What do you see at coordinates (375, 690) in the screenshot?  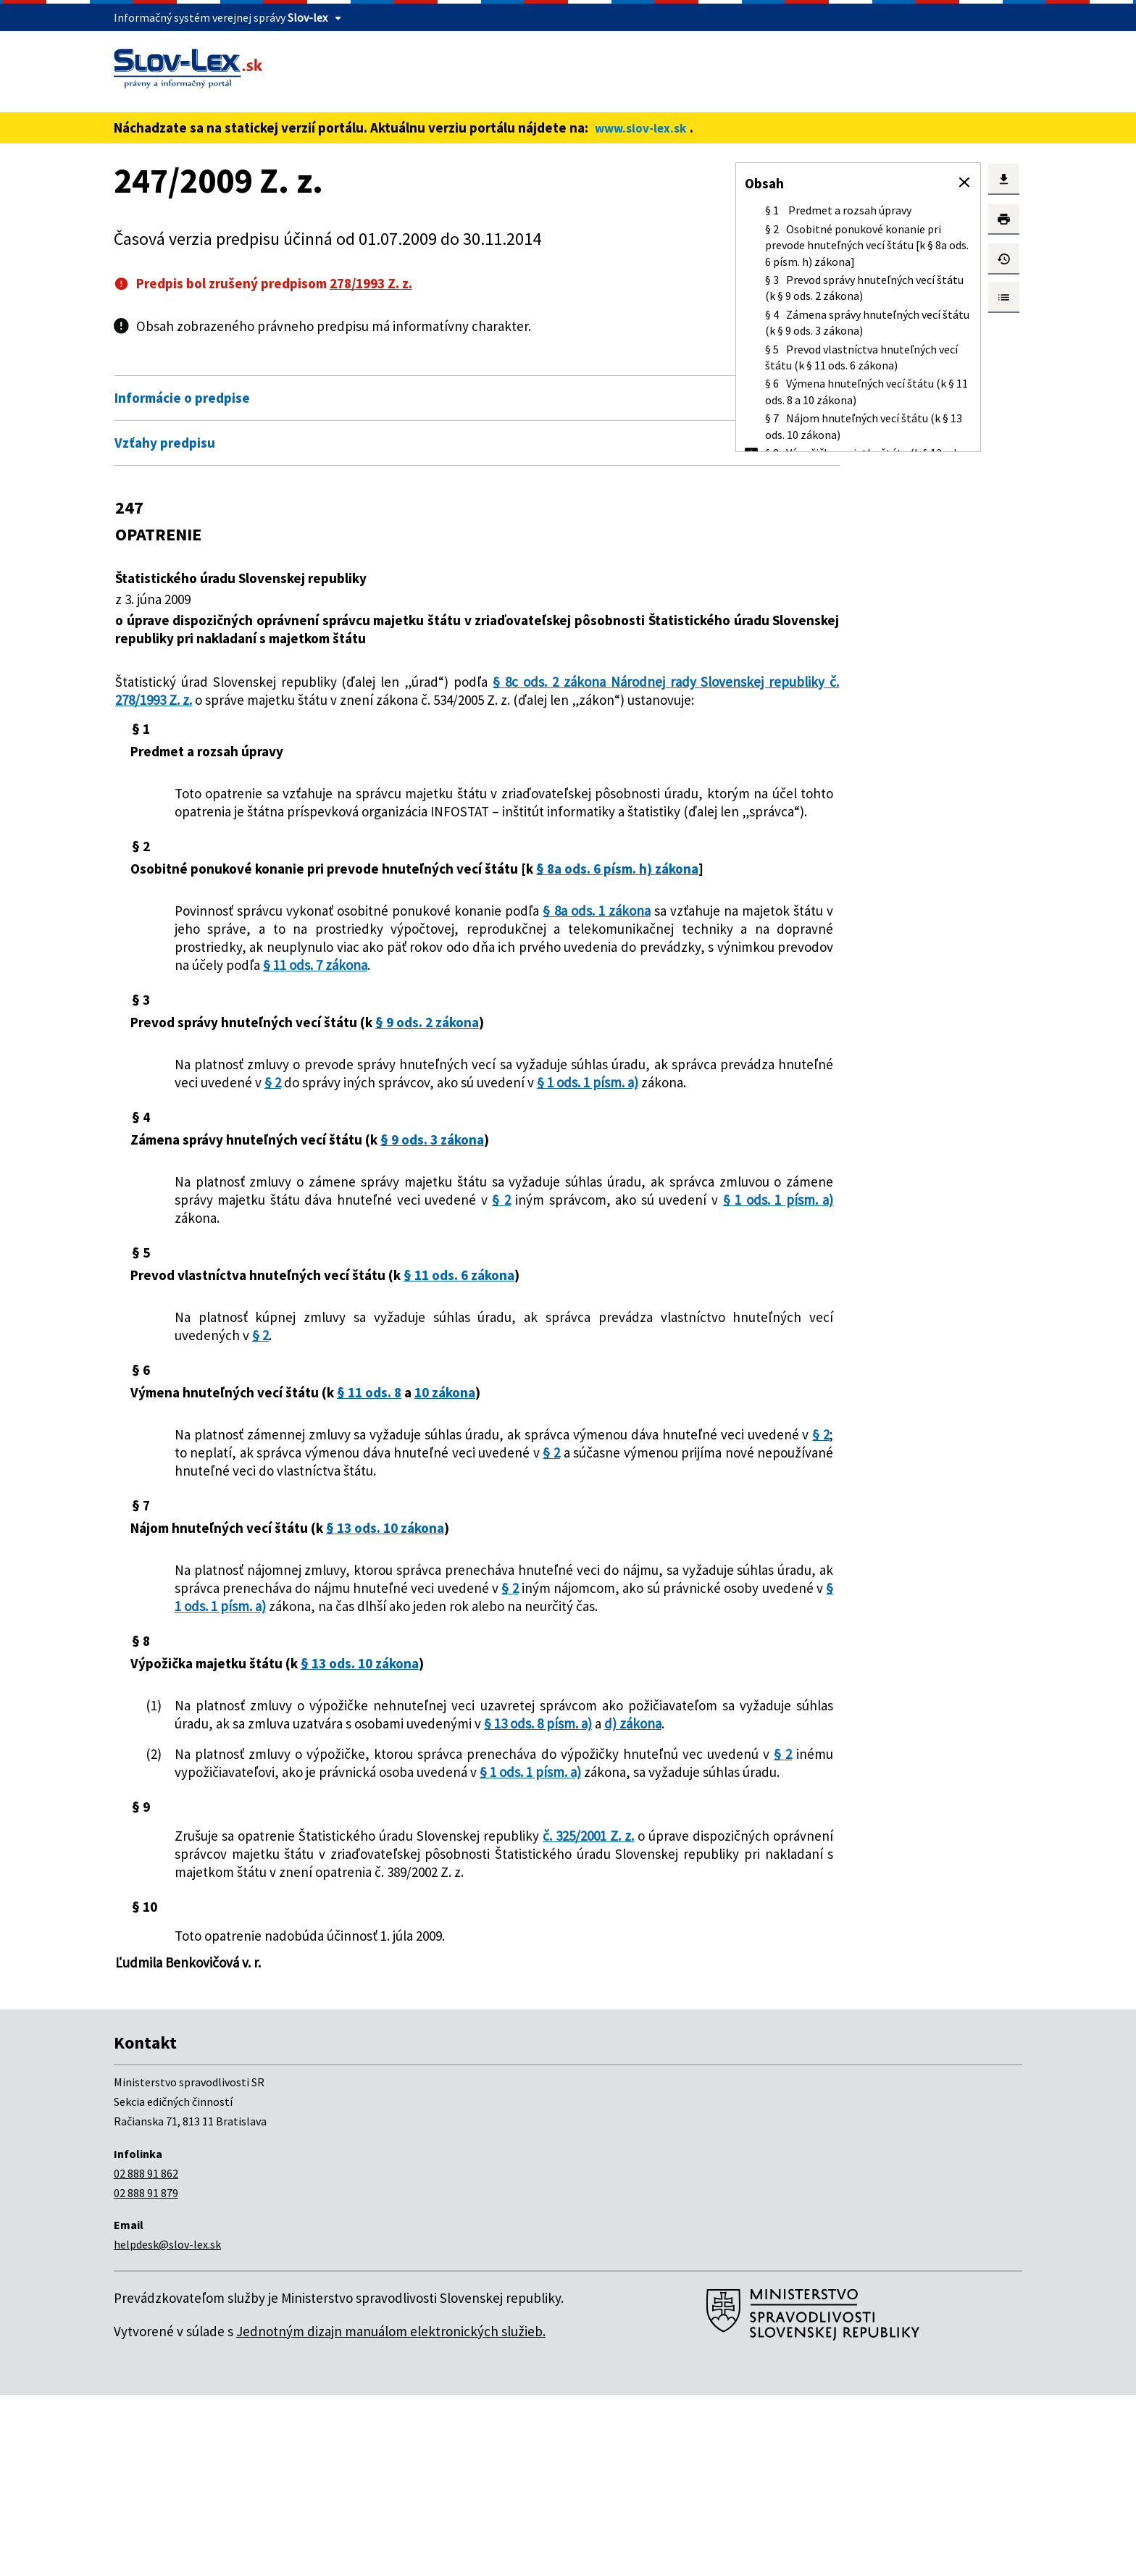 I see `§ 8c ods. 2 zákona Národnej rady Slovenskej republiky č. 278/1993 Z. z.` at bounding box center [375, 690].